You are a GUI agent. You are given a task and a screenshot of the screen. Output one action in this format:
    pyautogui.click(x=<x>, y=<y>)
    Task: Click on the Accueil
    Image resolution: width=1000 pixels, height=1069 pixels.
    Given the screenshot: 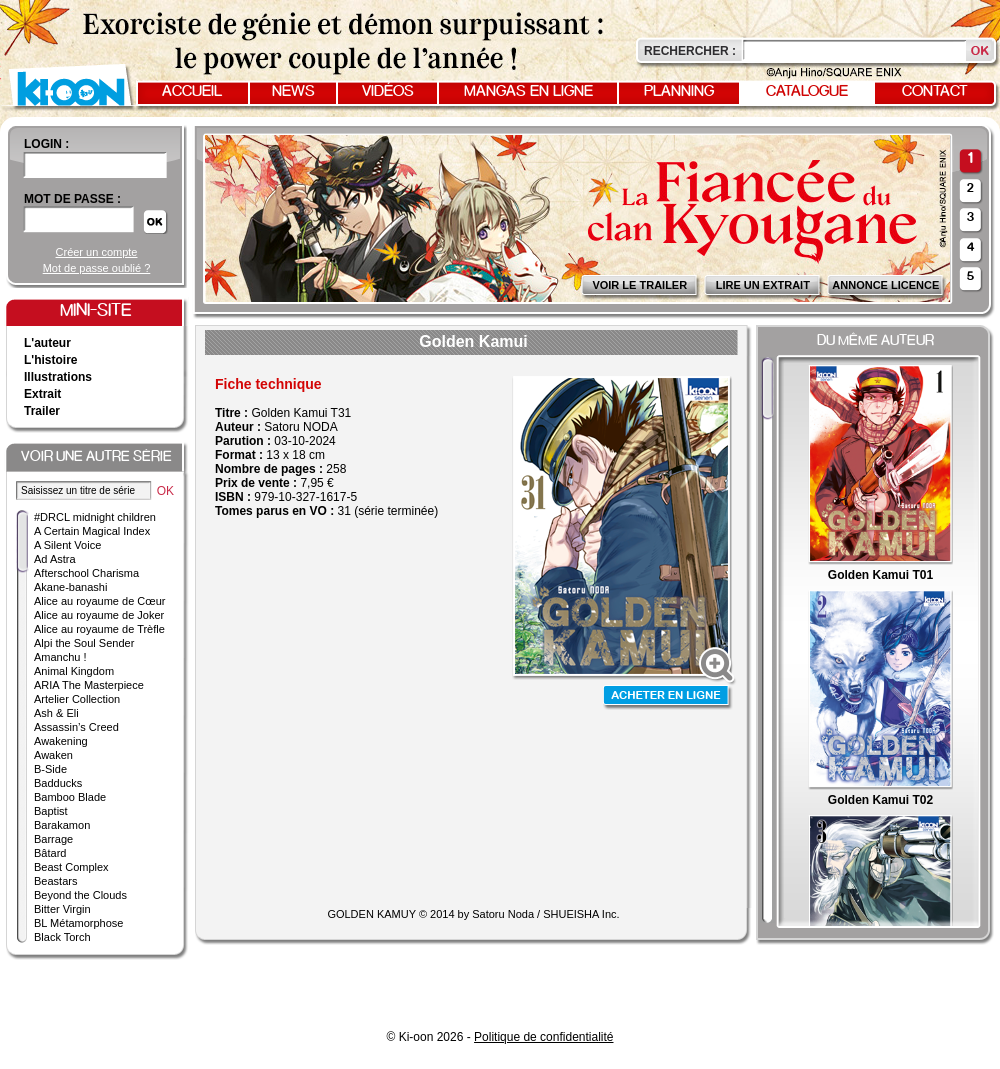 What is the action you would take?
    pyautogui.click(x=192, y=92)
    